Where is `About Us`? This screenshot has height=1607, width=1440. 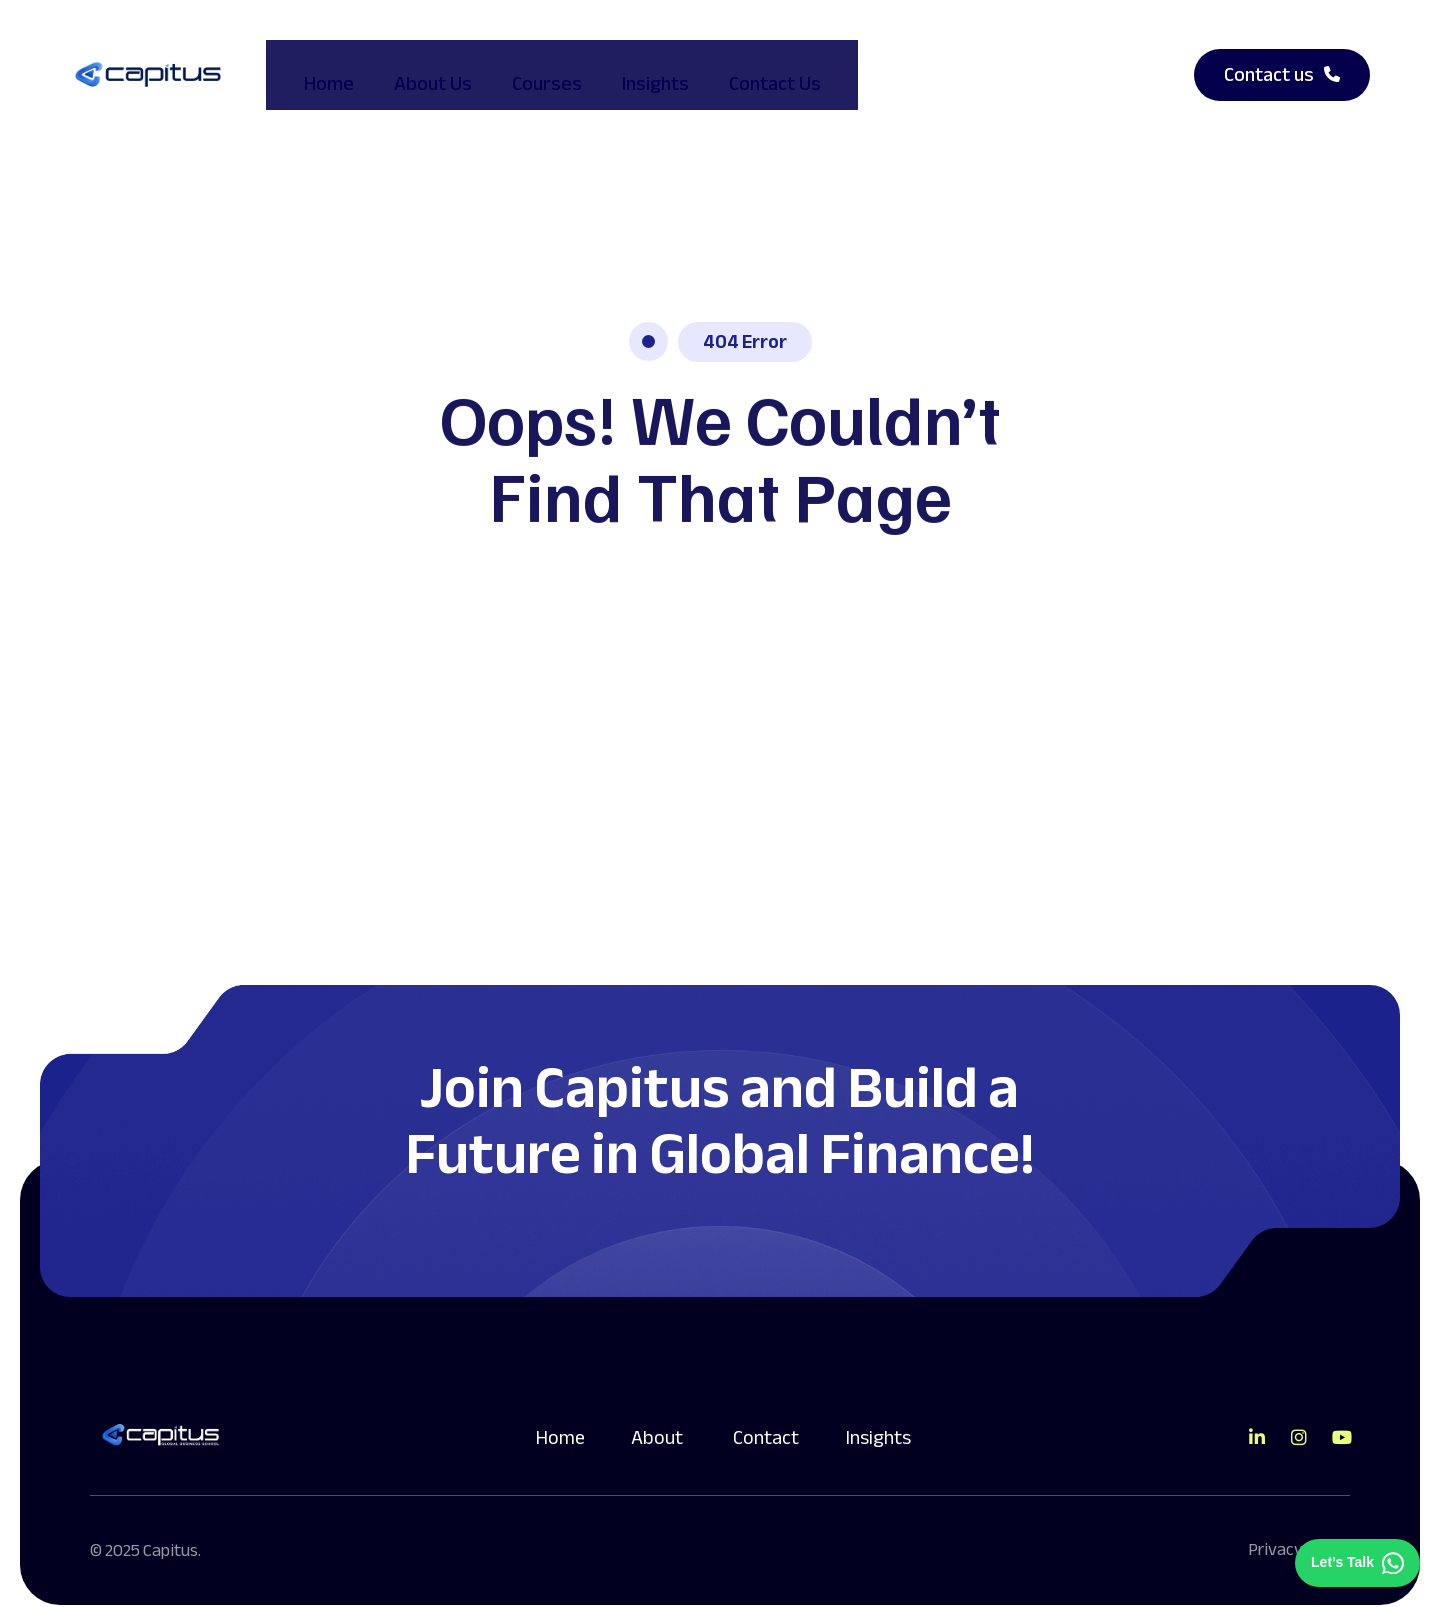
About Us is located at coordinates (415, 65).